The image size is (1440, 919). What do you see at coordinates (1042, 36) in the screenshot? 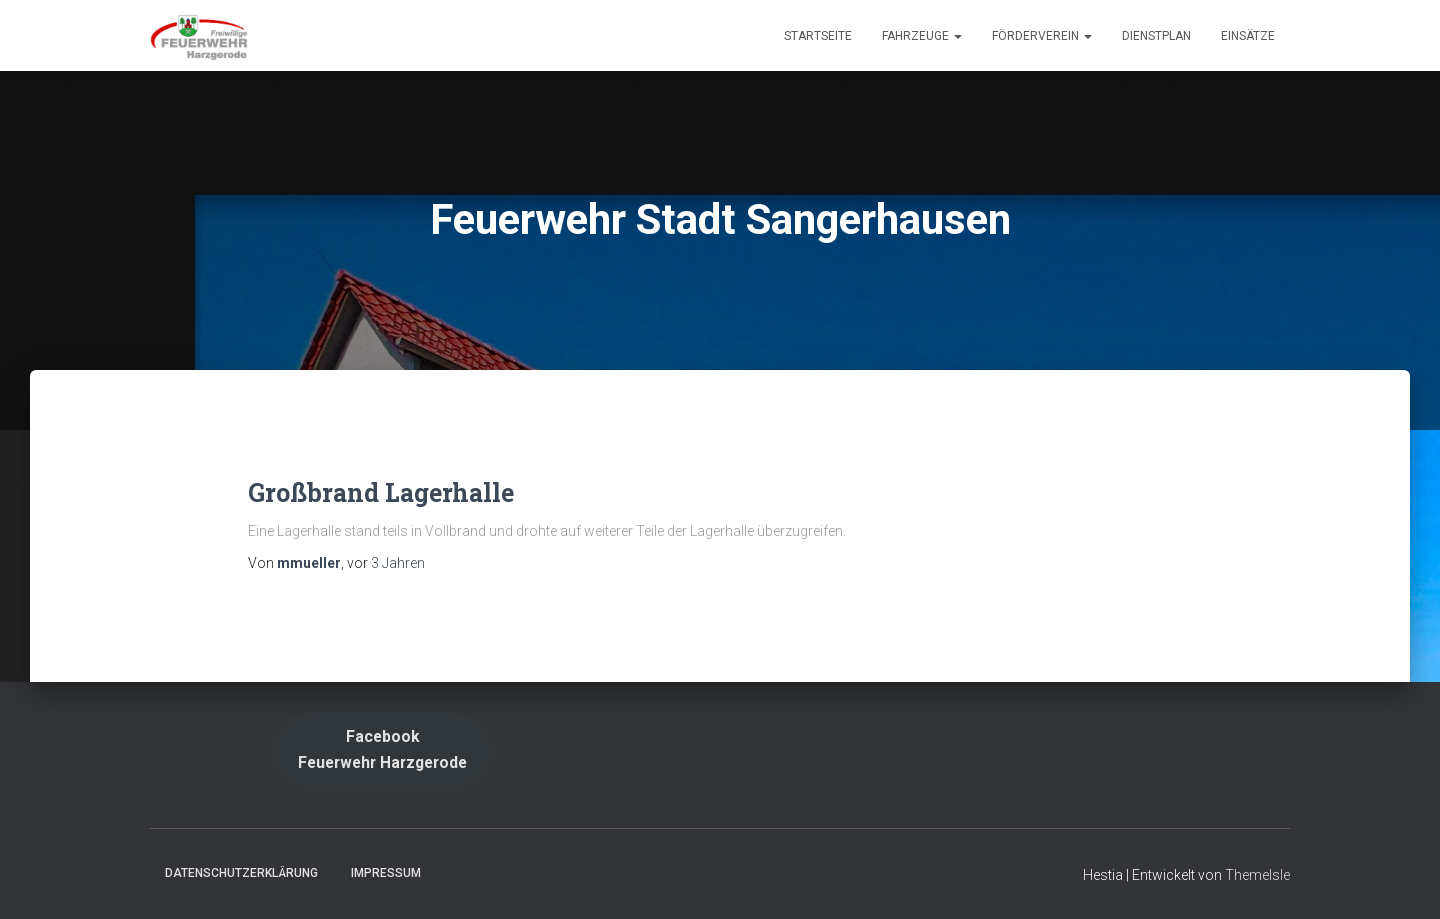
I see `Förderverein` at bounding box center [1042, 36].